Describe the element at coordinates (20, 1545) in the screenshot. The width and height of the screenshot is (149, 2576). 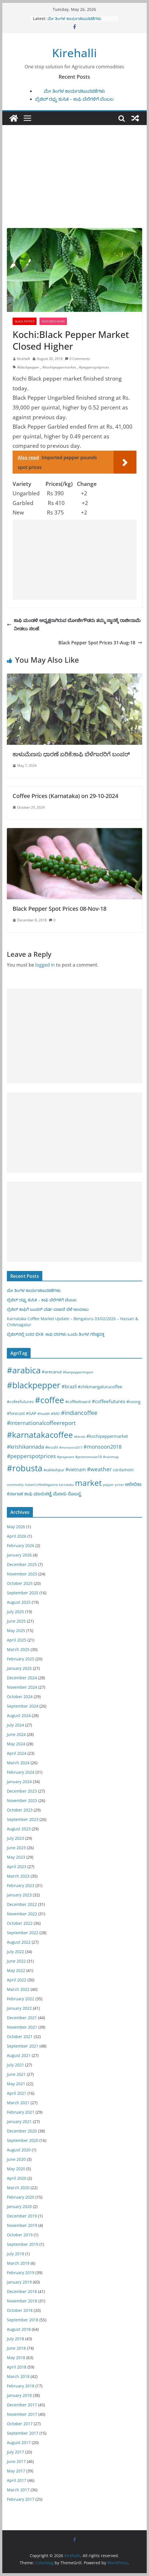
I see `February 2026` at that location.